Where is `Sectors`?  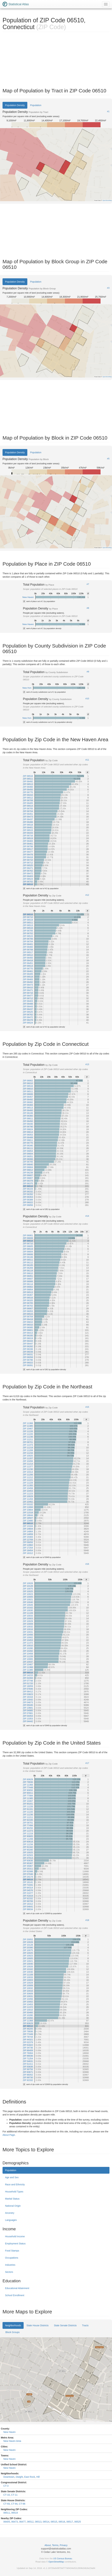
Sectors is located at coordinates (9, 2272).